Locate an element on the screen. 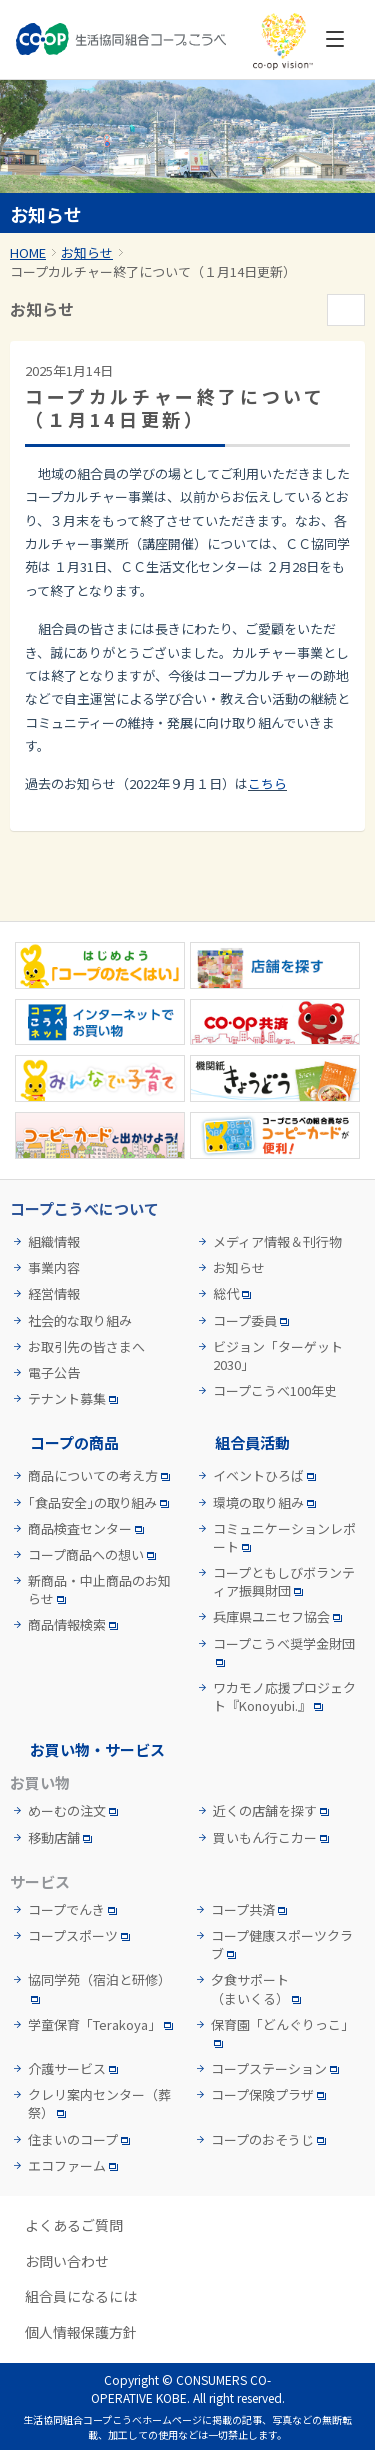  経営情報 is located at coordinates (54, 1294).